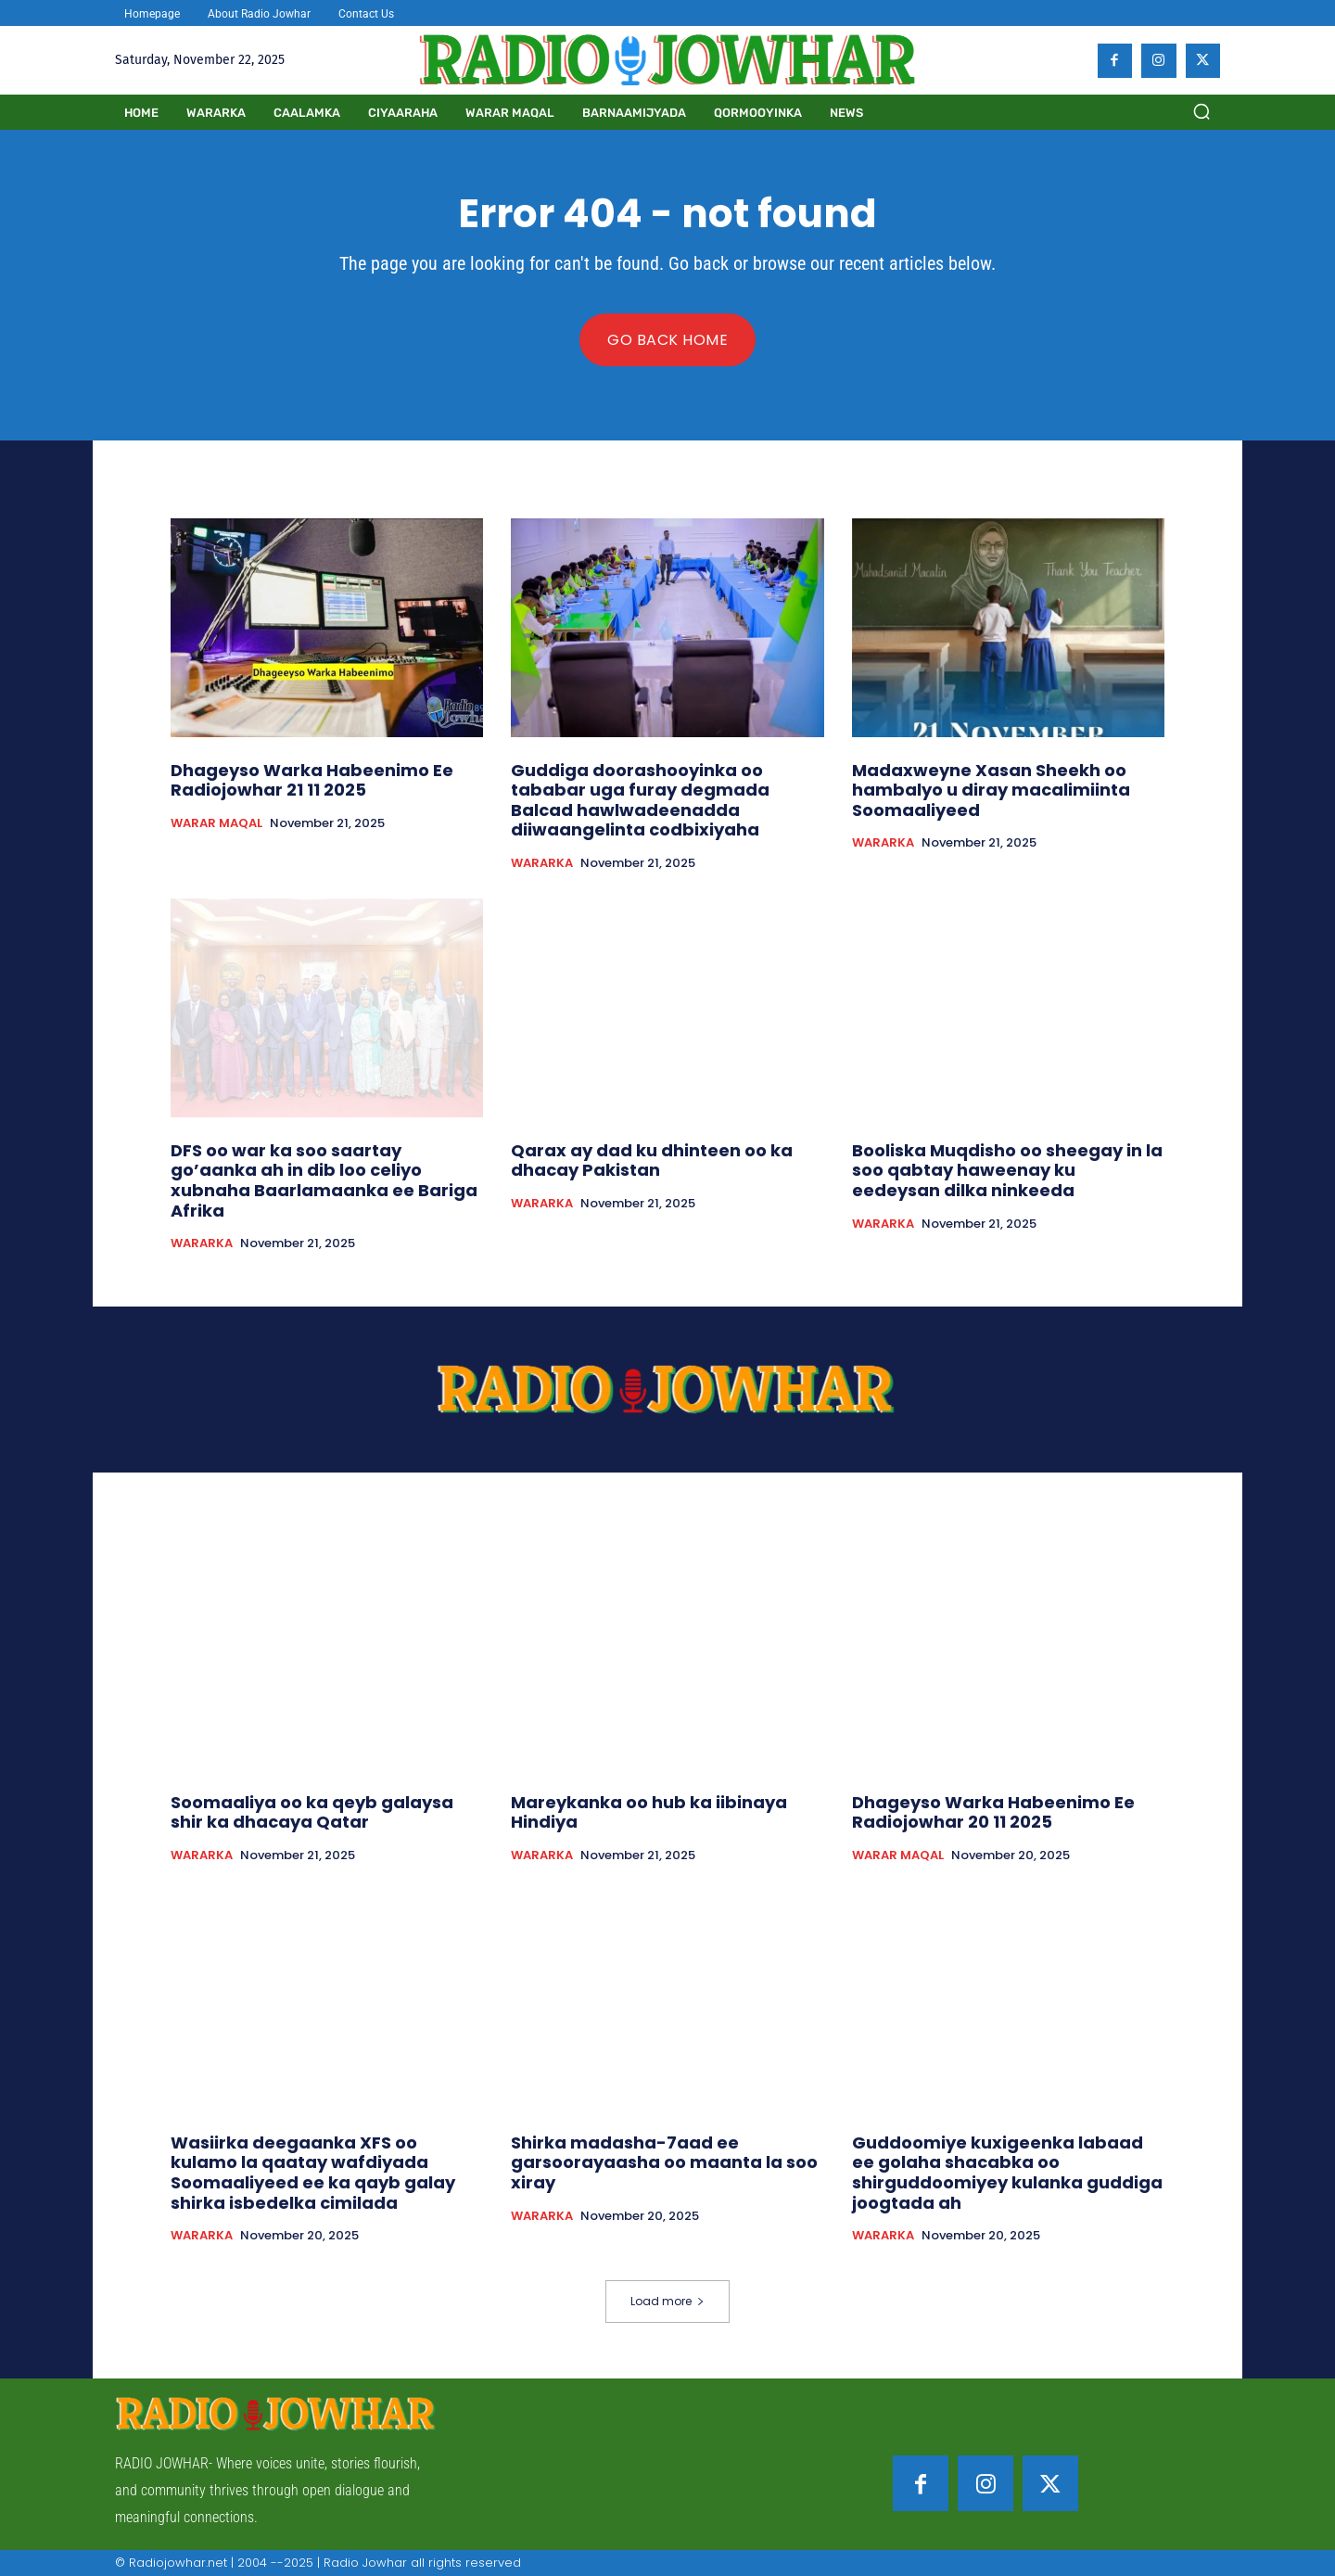 Image resolution: width=1335 pixels, height=2576 pixels. What do you see at coordinates (664, 2162) in the screenshot?
I see `Shirka madasha-7aad ee garsoorayaasha oo maanta la soo xiray` at bounding box center [664, 2162].